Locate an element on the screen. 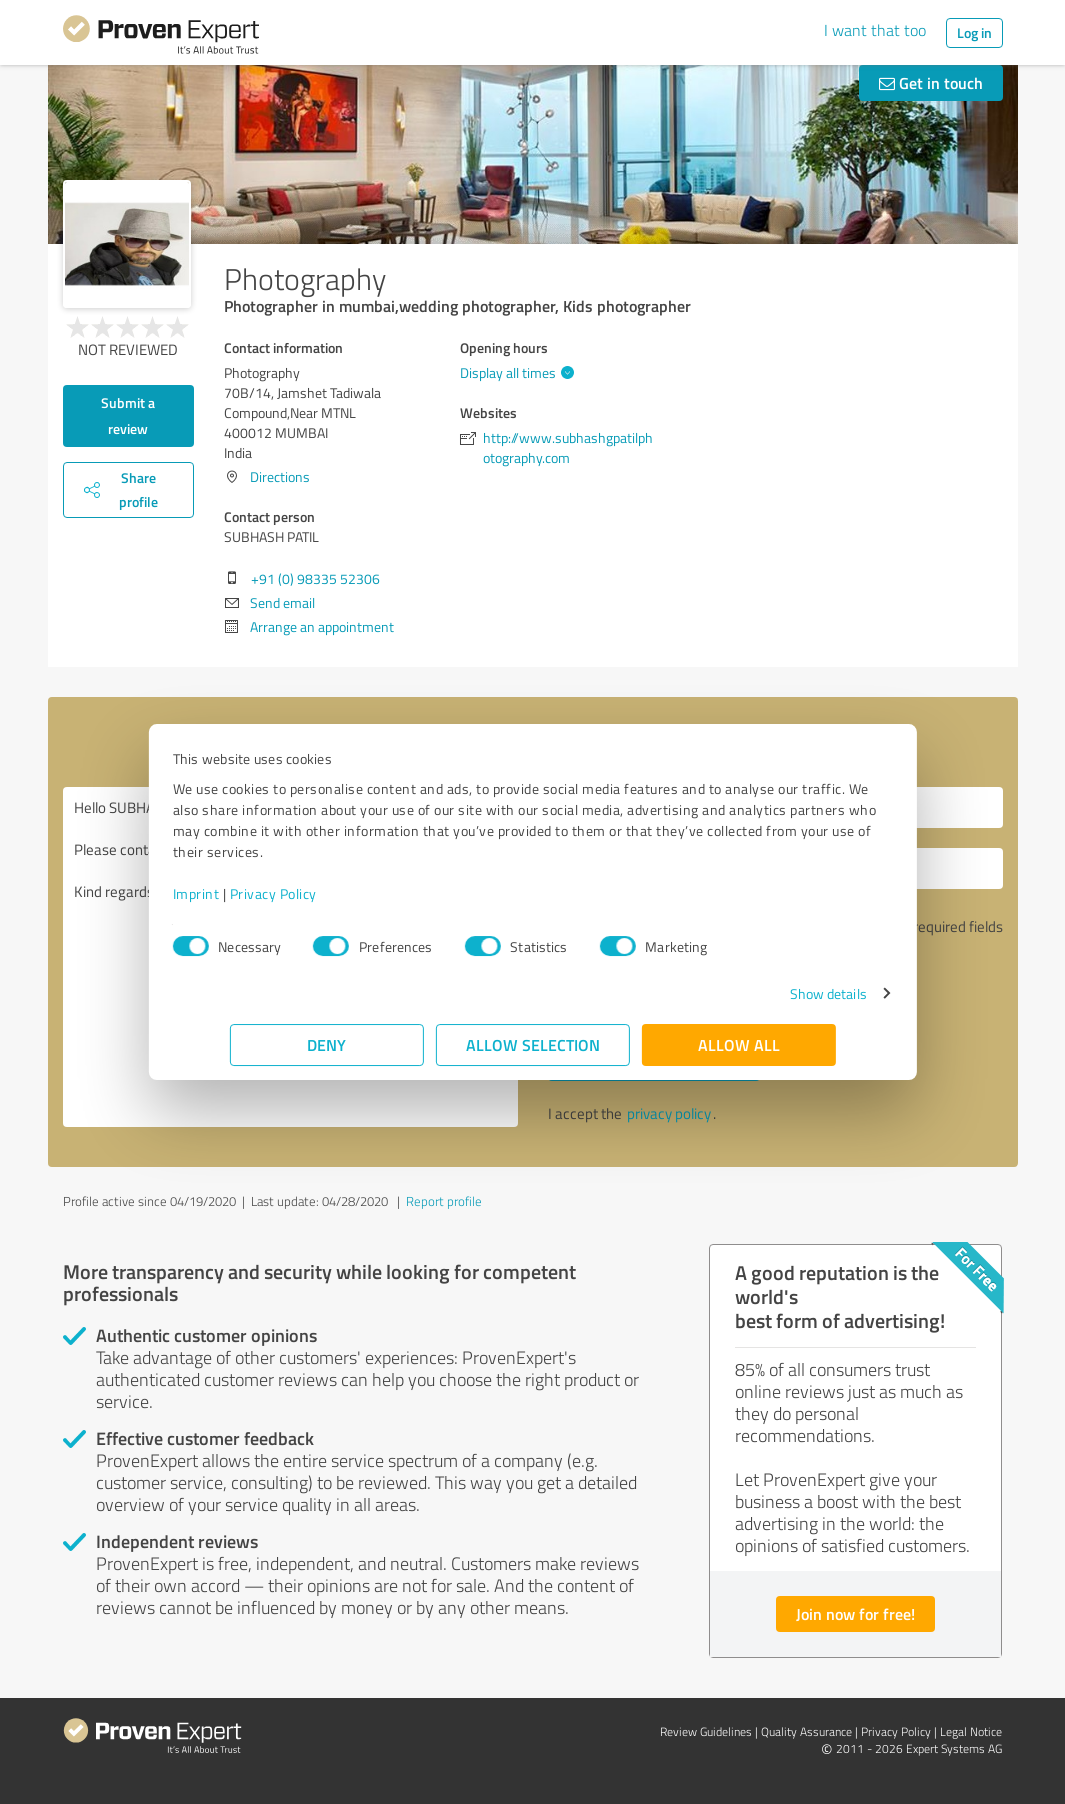 The width and height of the screenshot is (1065, 1804). privacy policy is located at coordinates (669, 1113).